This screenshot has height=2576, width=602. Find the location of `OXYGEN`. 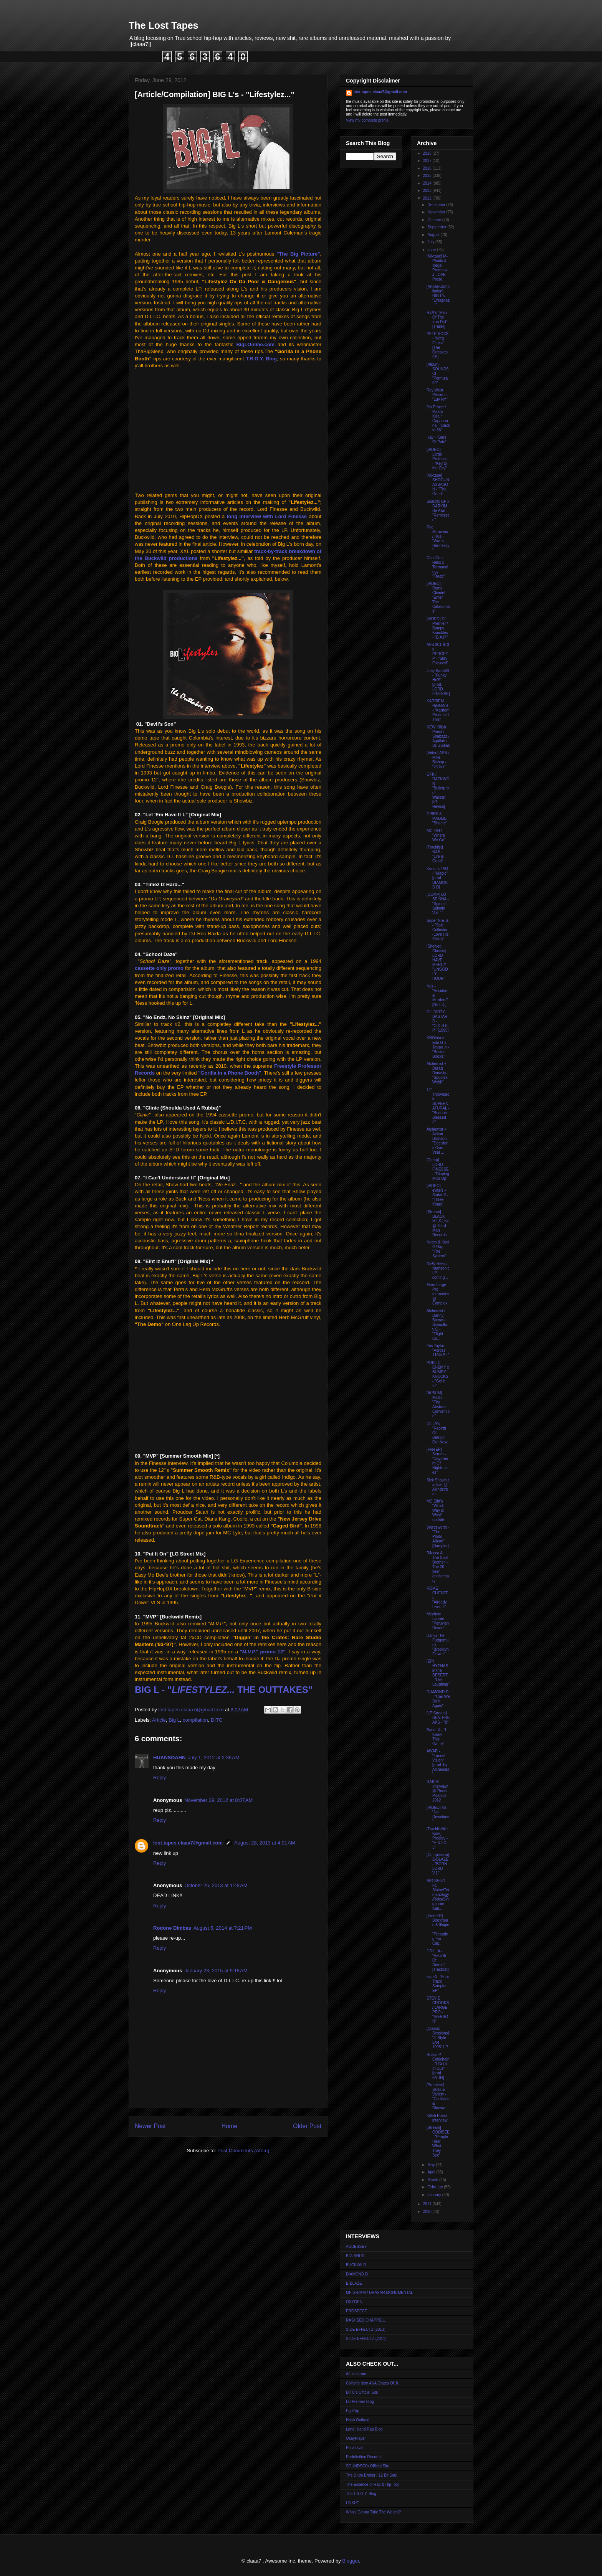

OXYGEN is located at coordinates (354, 2302).